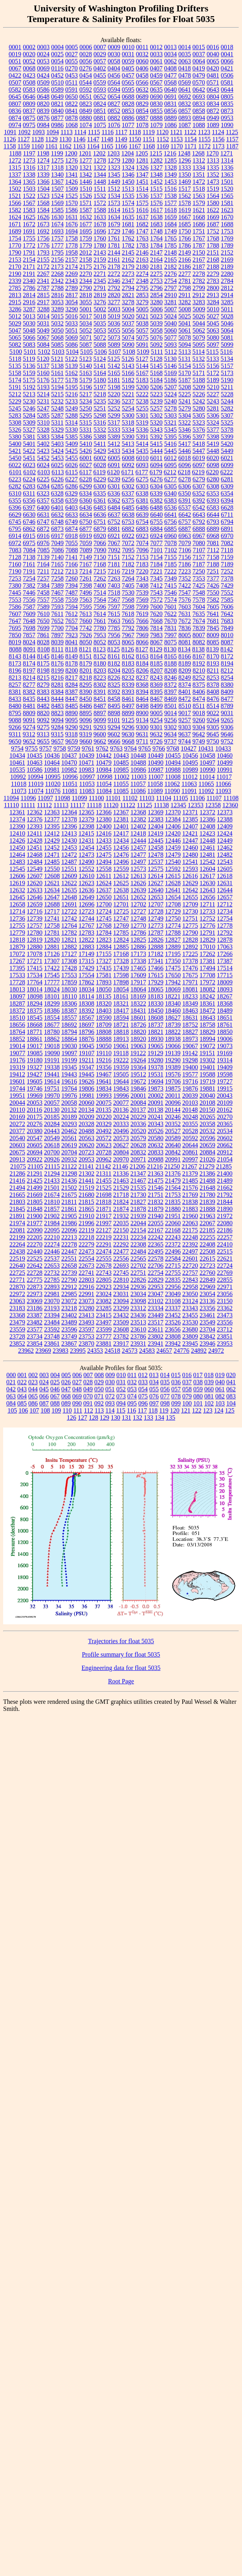  I want to click on 0407, so click(156, 68).